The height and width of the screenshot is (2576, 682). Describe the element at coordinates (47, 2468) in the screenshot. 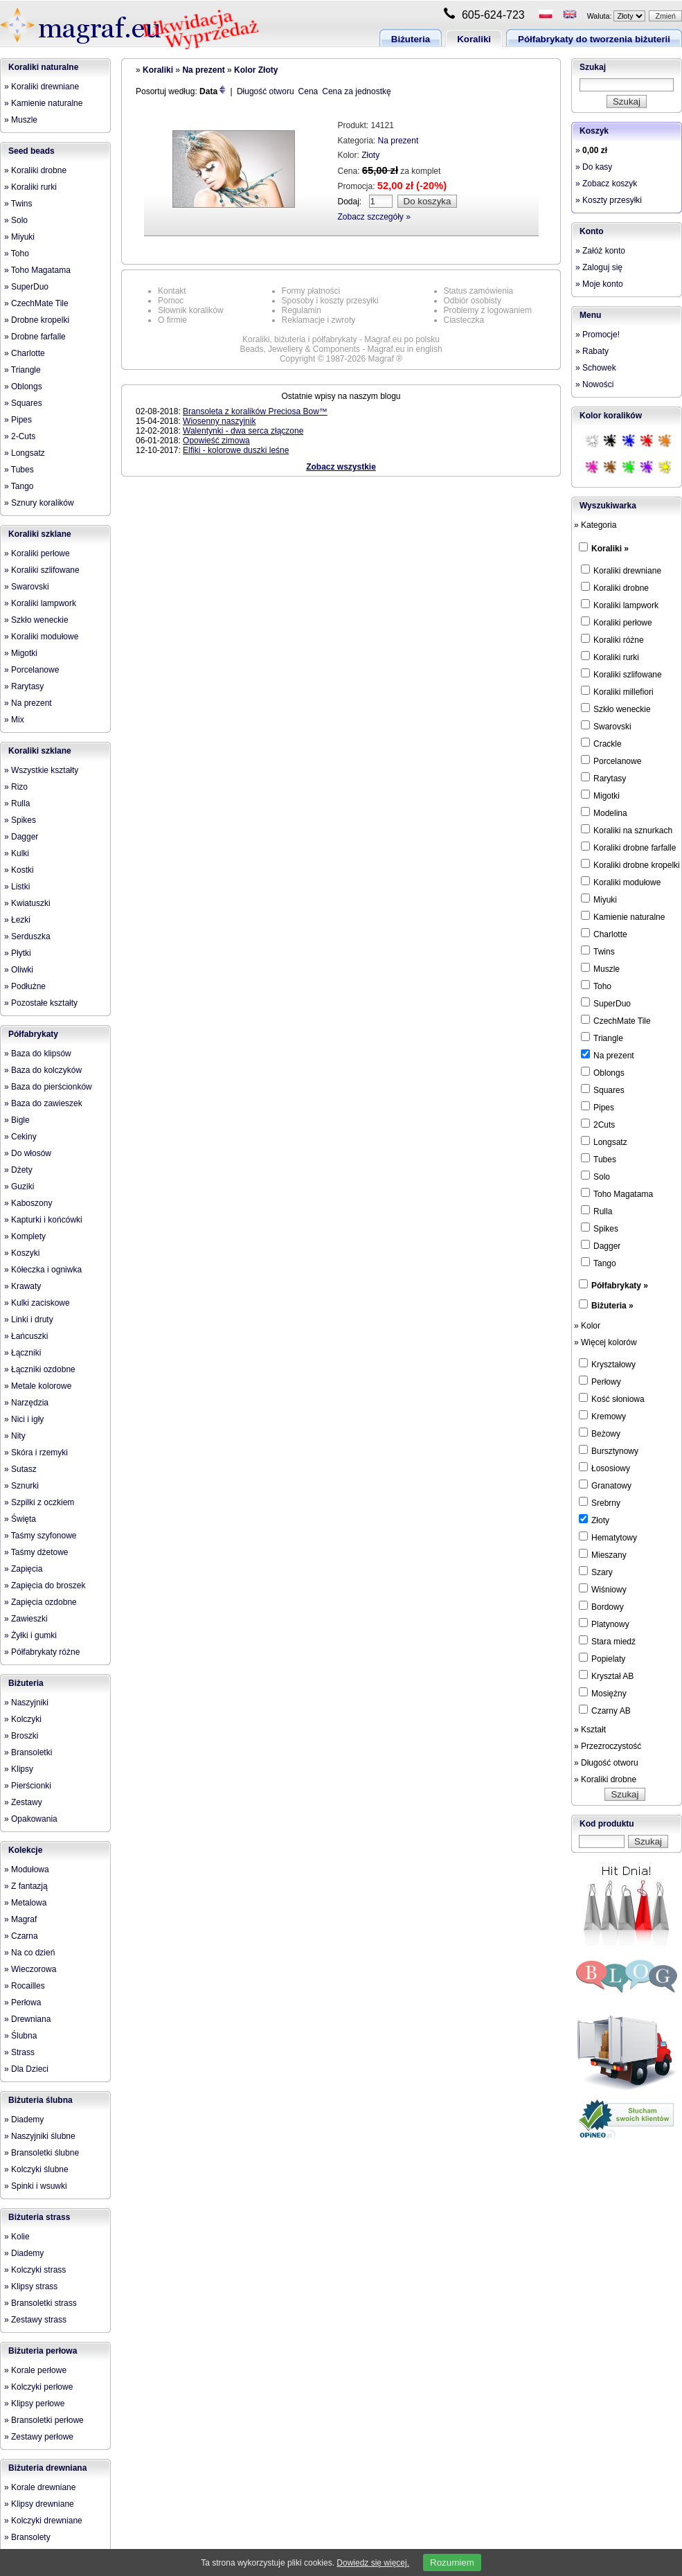

I see `Biżuteria drewniana` at that location.